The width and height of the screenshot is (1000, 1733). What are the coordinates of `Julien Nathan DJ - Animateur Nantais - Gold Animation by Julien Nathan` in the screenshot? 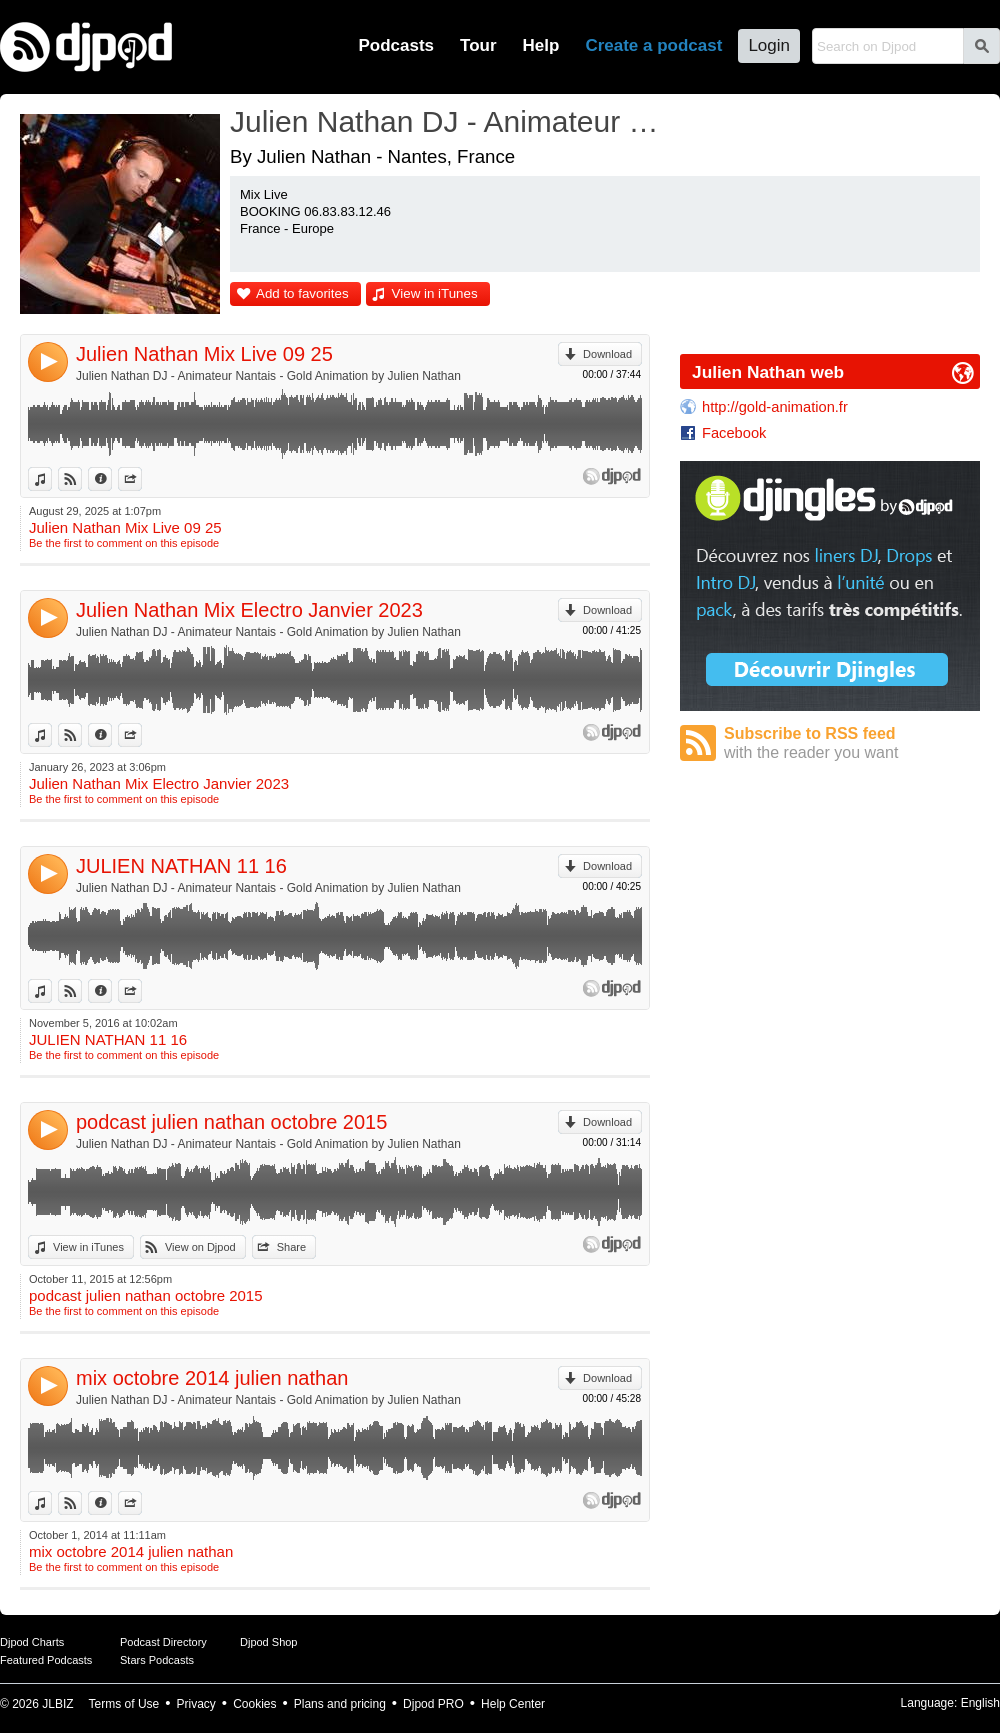 It's located at (268, 376).